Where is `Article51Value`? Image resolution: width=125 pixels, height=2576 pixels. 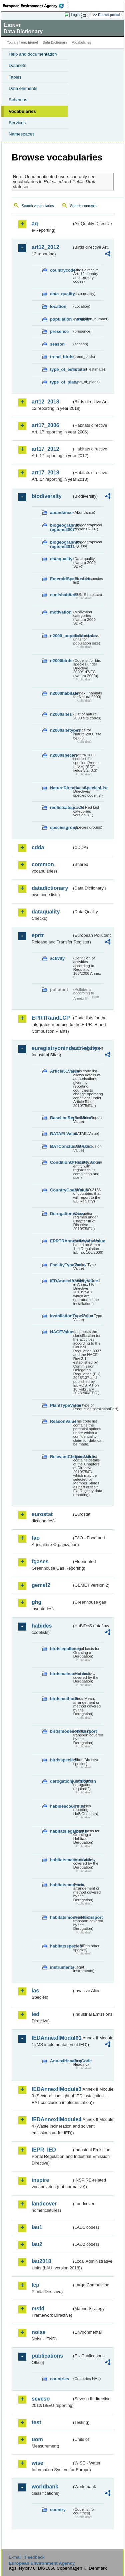
Article51Value is located at coordinates (61, 1071).